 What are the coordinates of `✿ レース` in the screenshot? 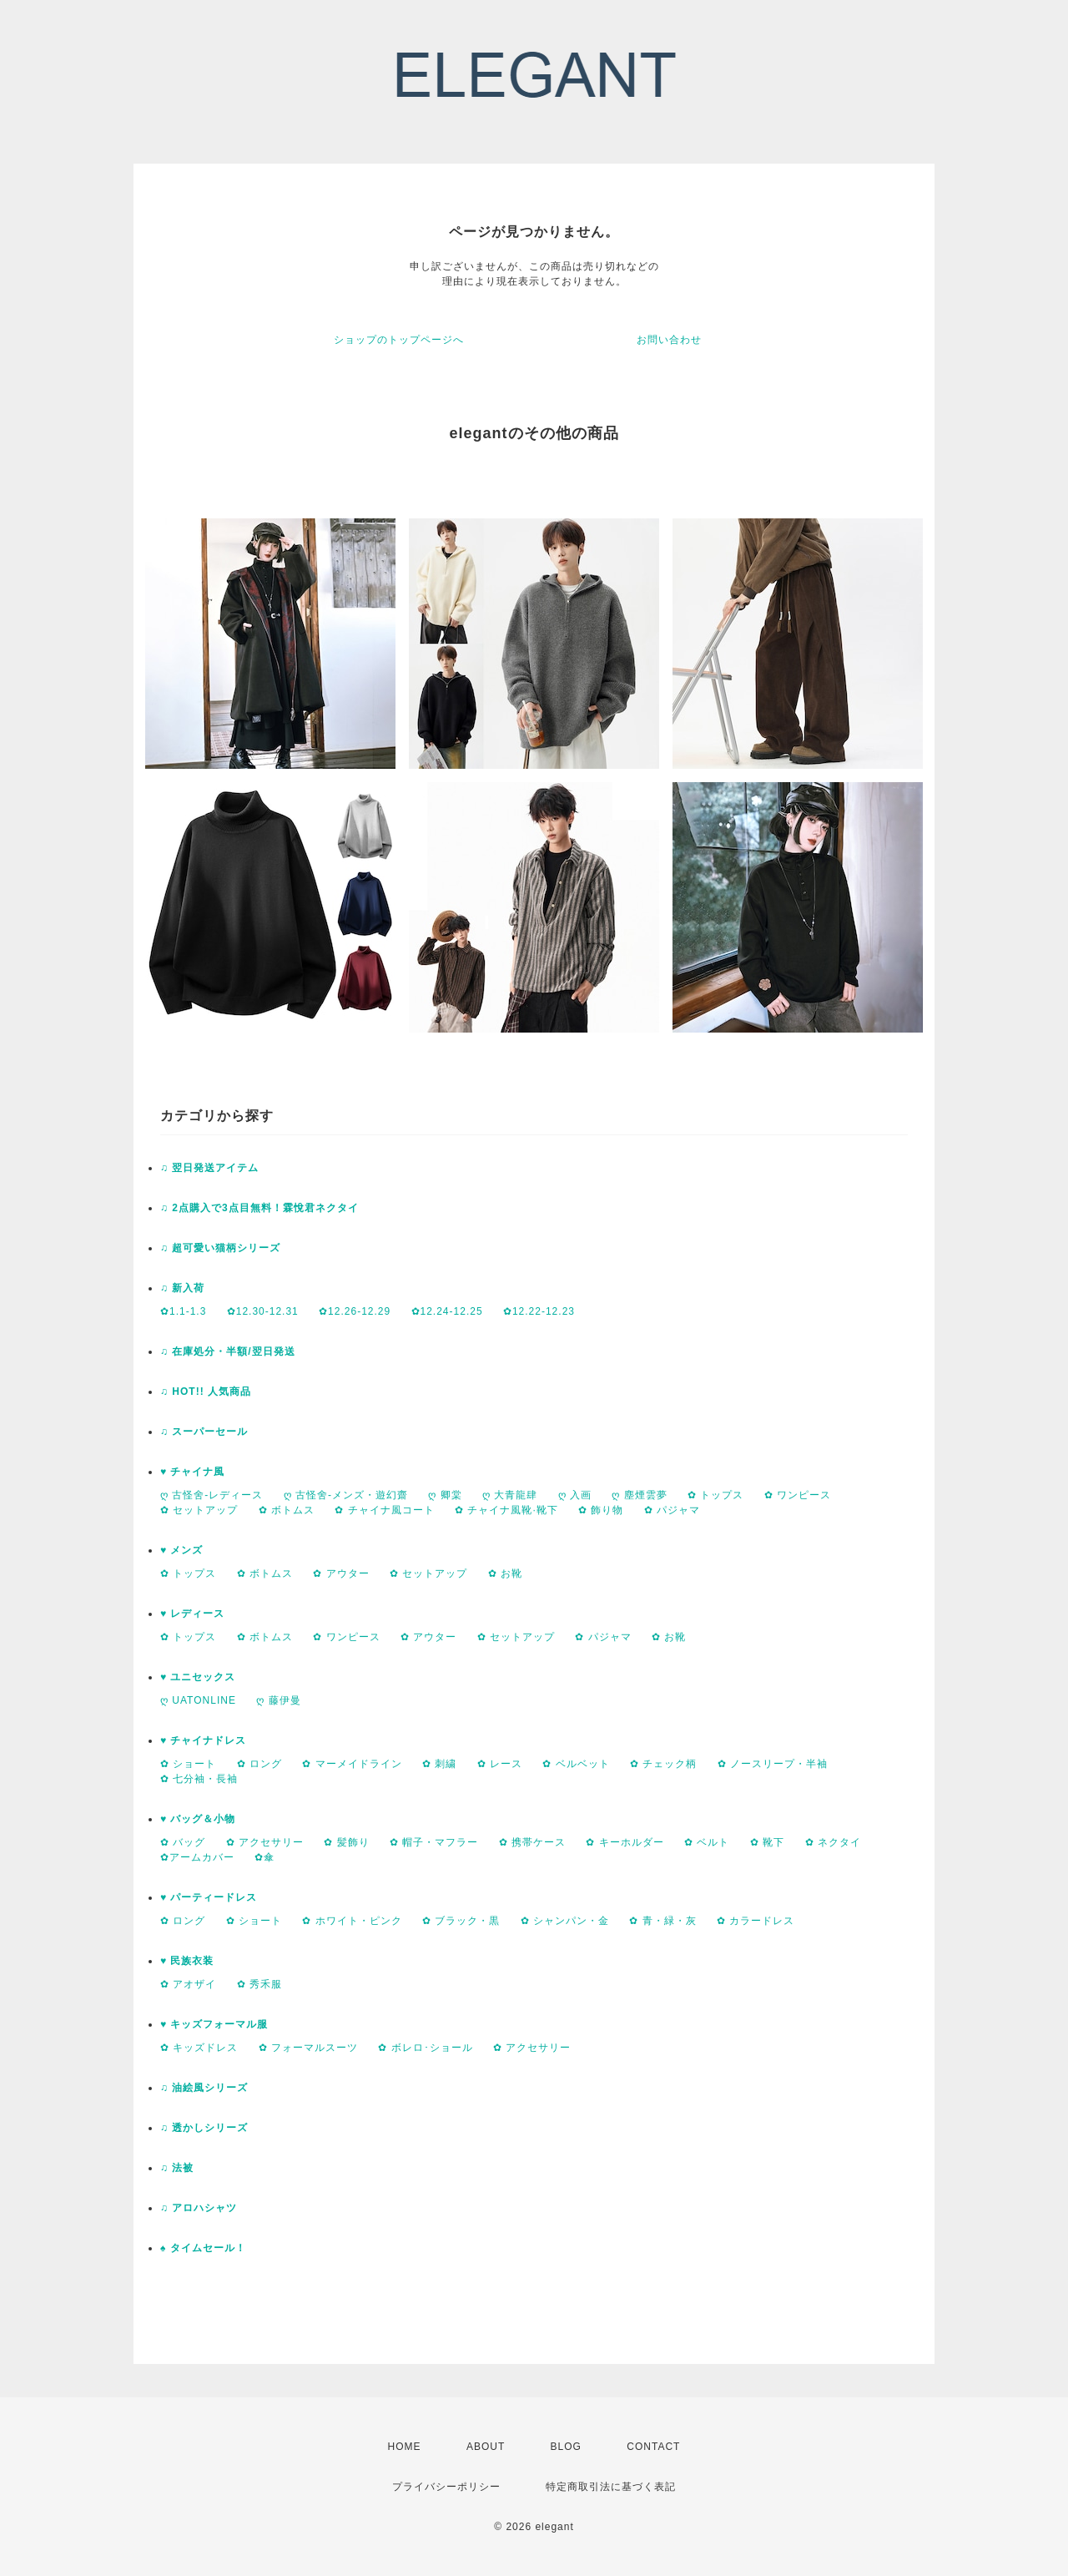 It's located at (499, 1764).